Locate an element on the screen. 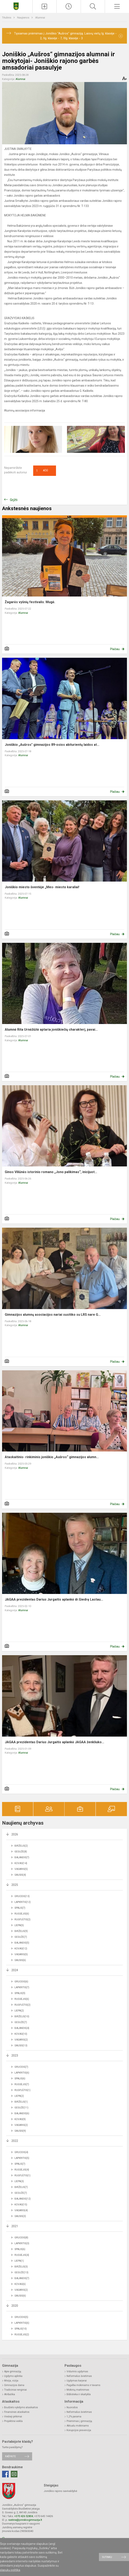 This screenshot has width=129, height=2576. Ataskaitinis- rinkiminis joniškio „Aušros“ gimnazijos alumn... is located at coordinates (52, 1457).